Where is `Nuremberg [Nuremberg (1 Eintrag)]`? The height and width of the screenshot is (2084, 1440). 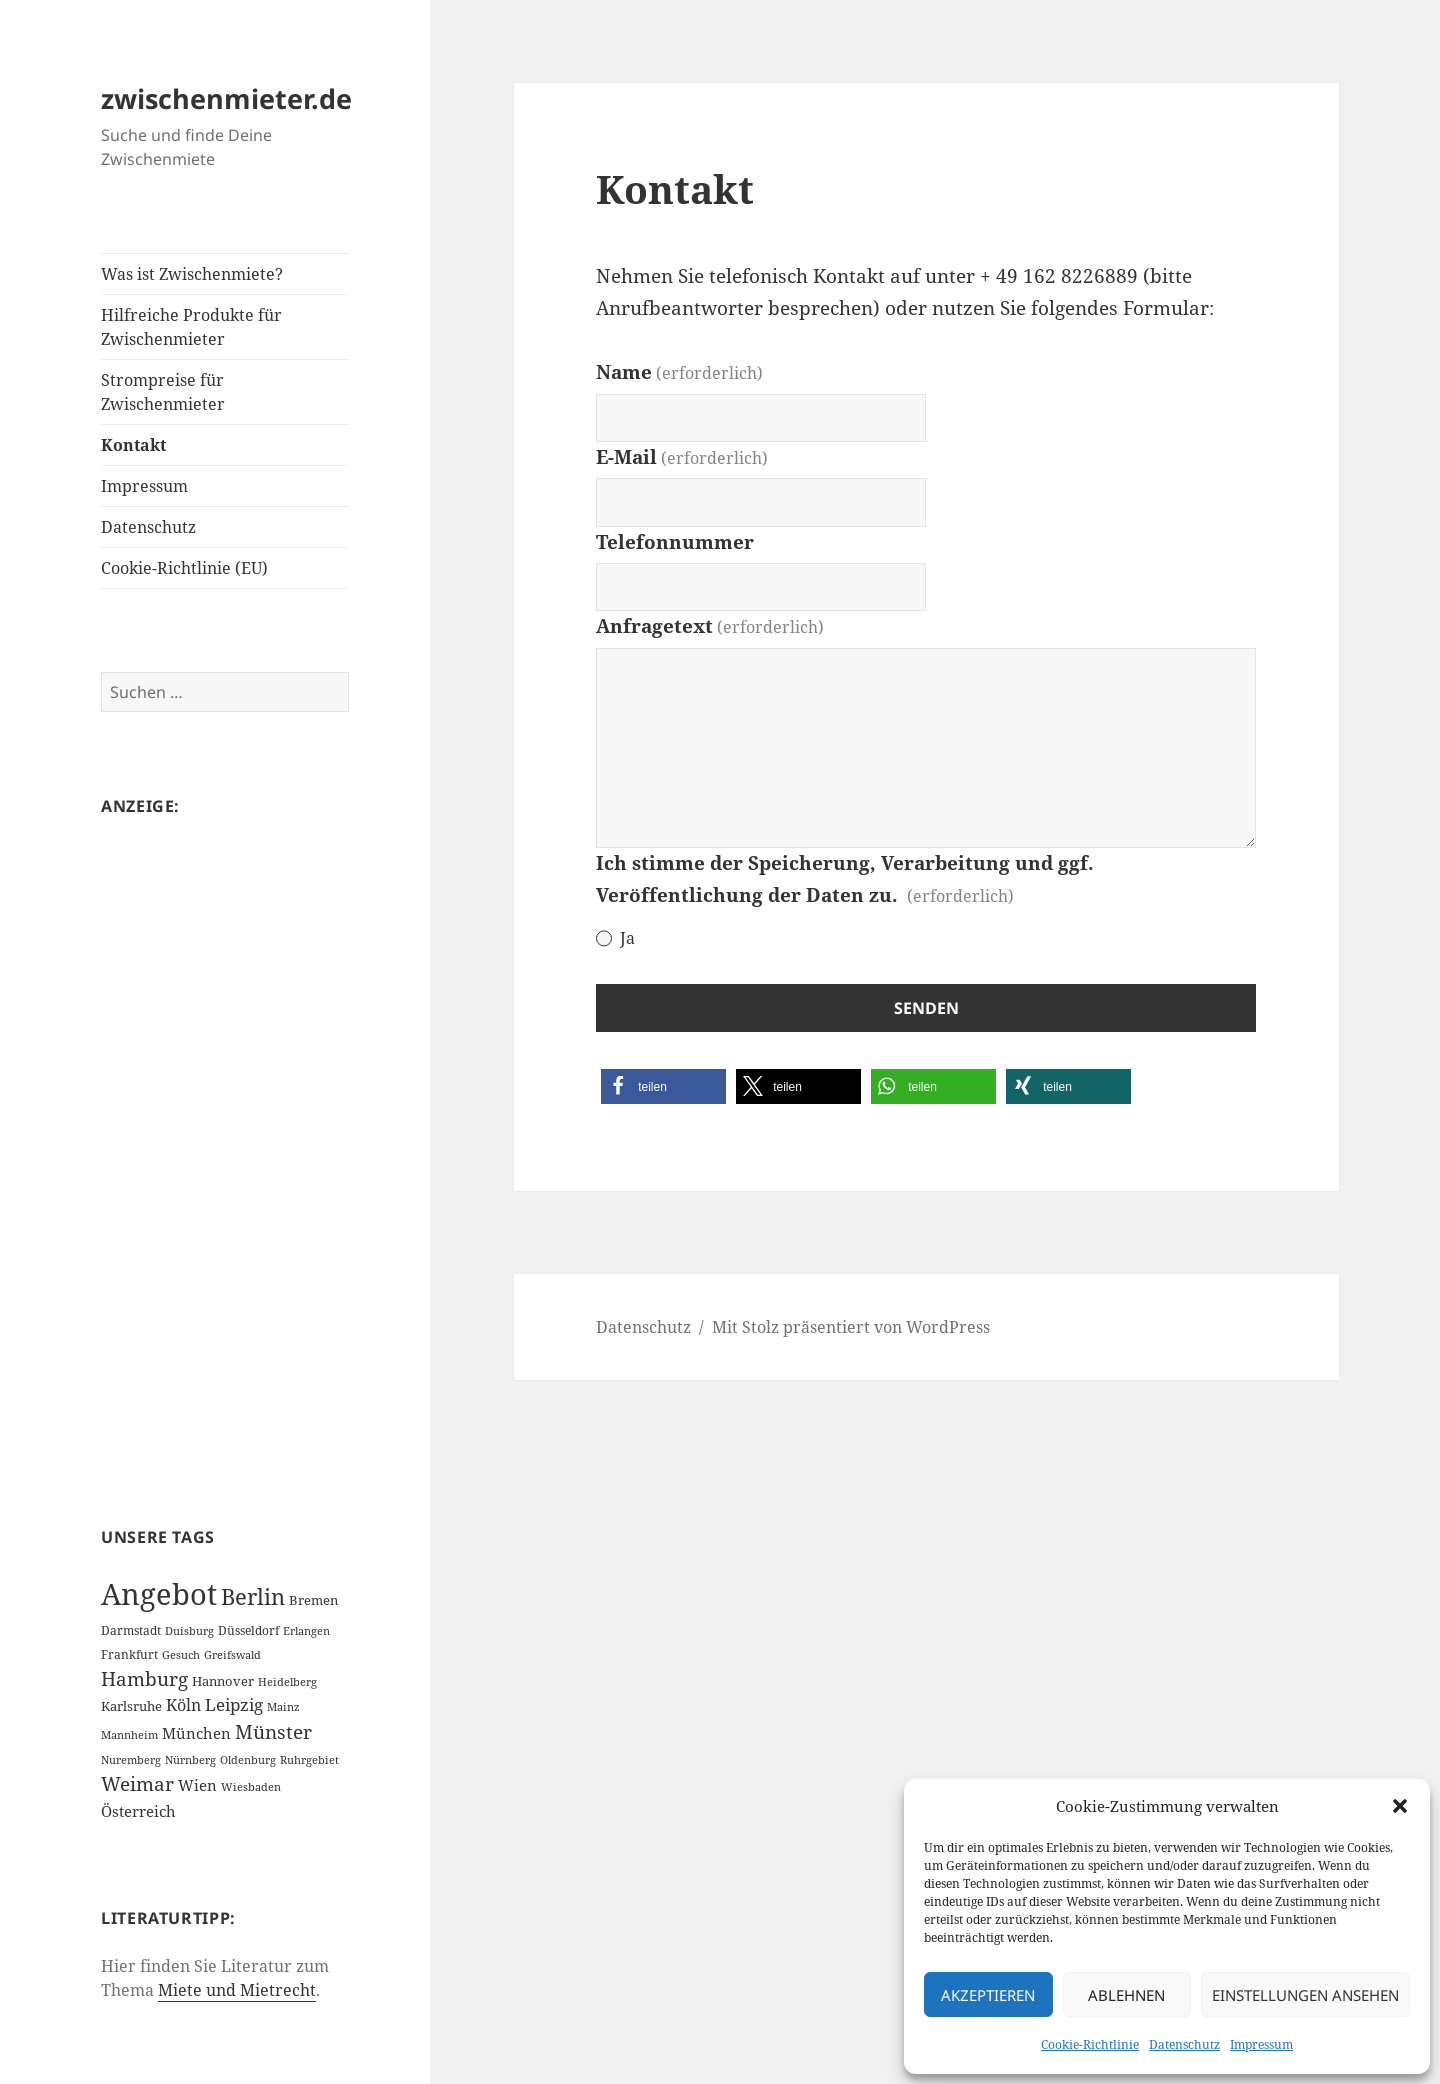
Nuremberg [Nuremberg (1 Eintrag)] is located at coordinates (131, 1760).